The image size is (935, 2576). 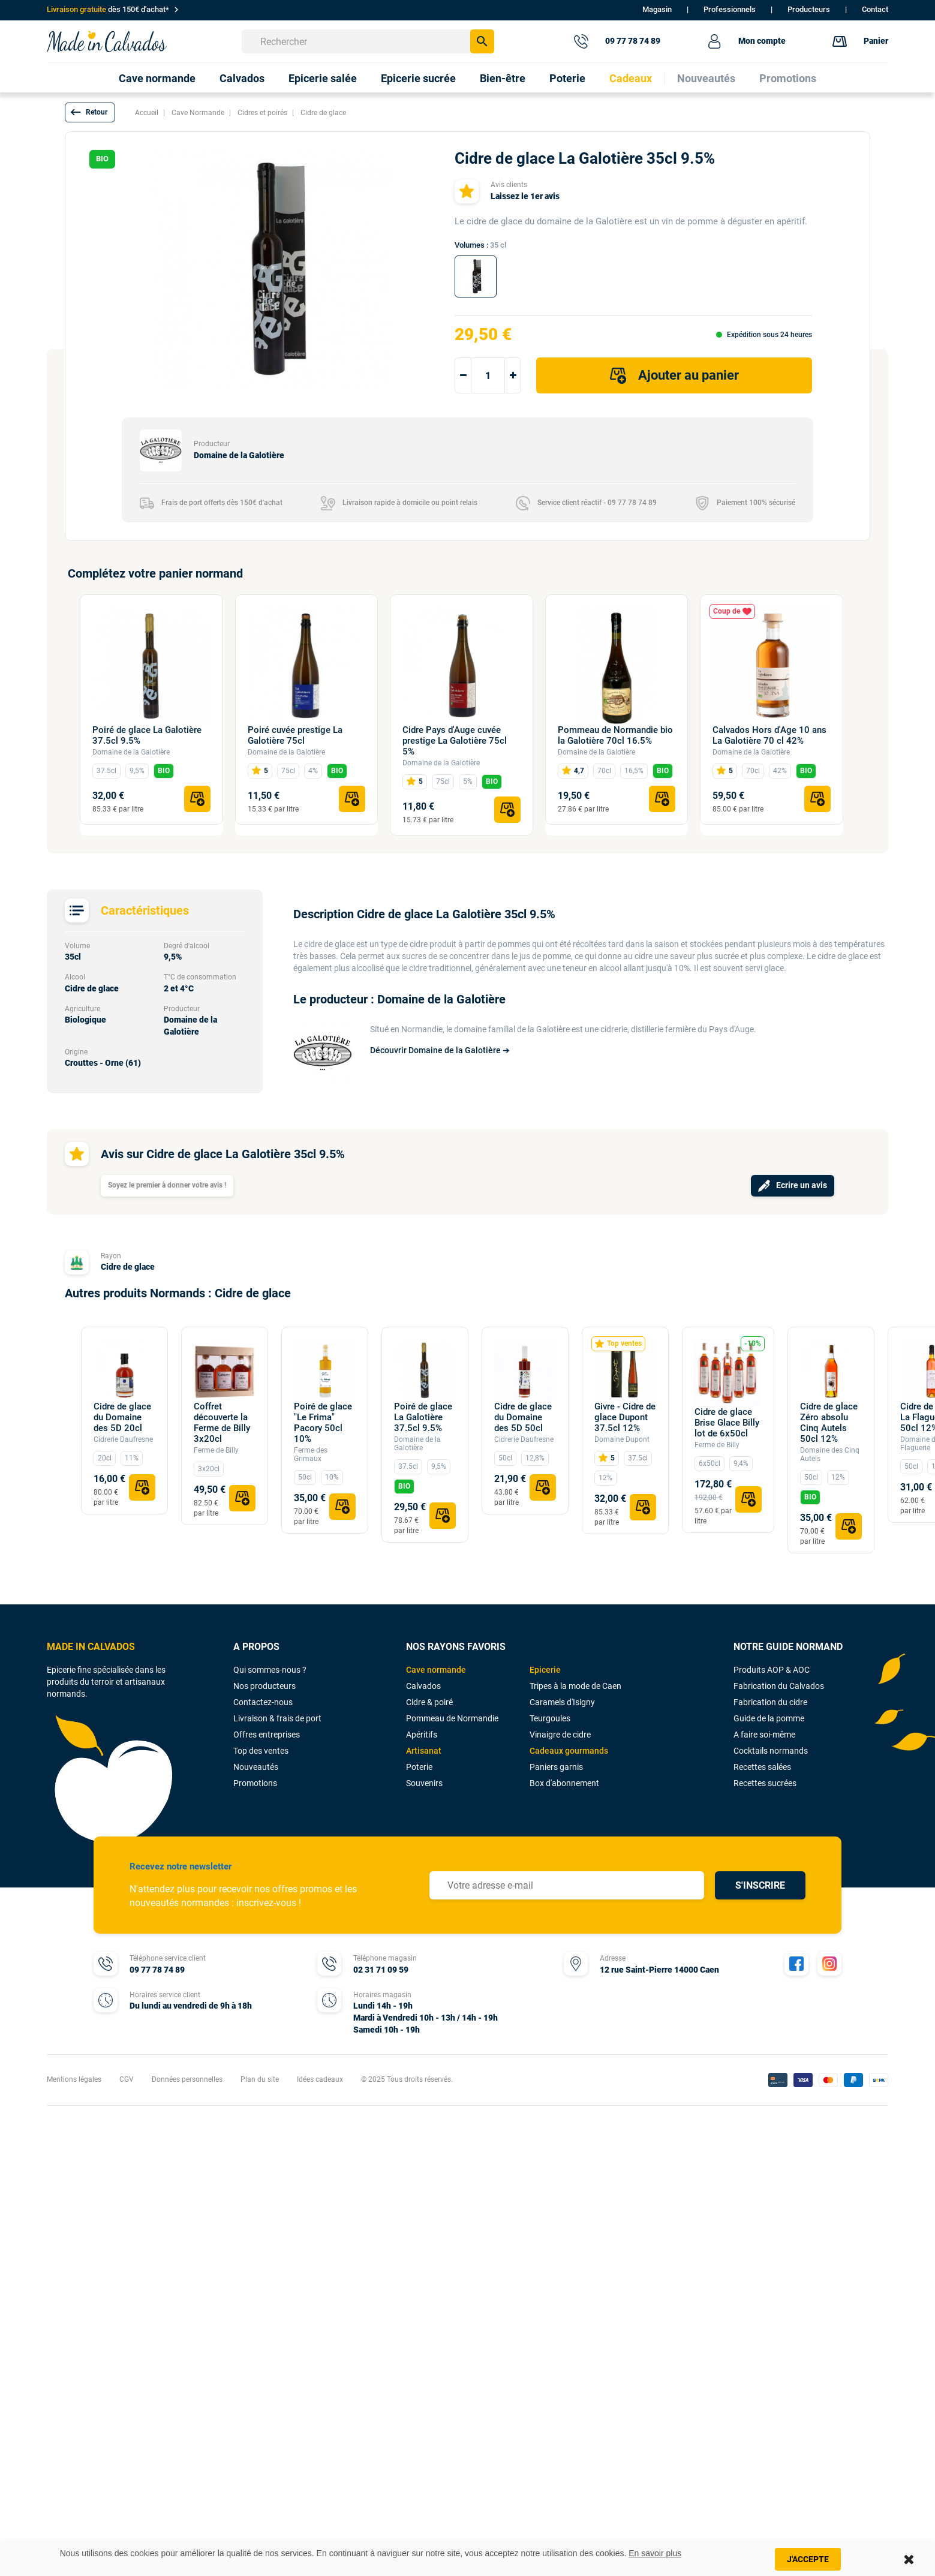 I want to click on Produits AOP & AOC, so click(x=771, y=1670).